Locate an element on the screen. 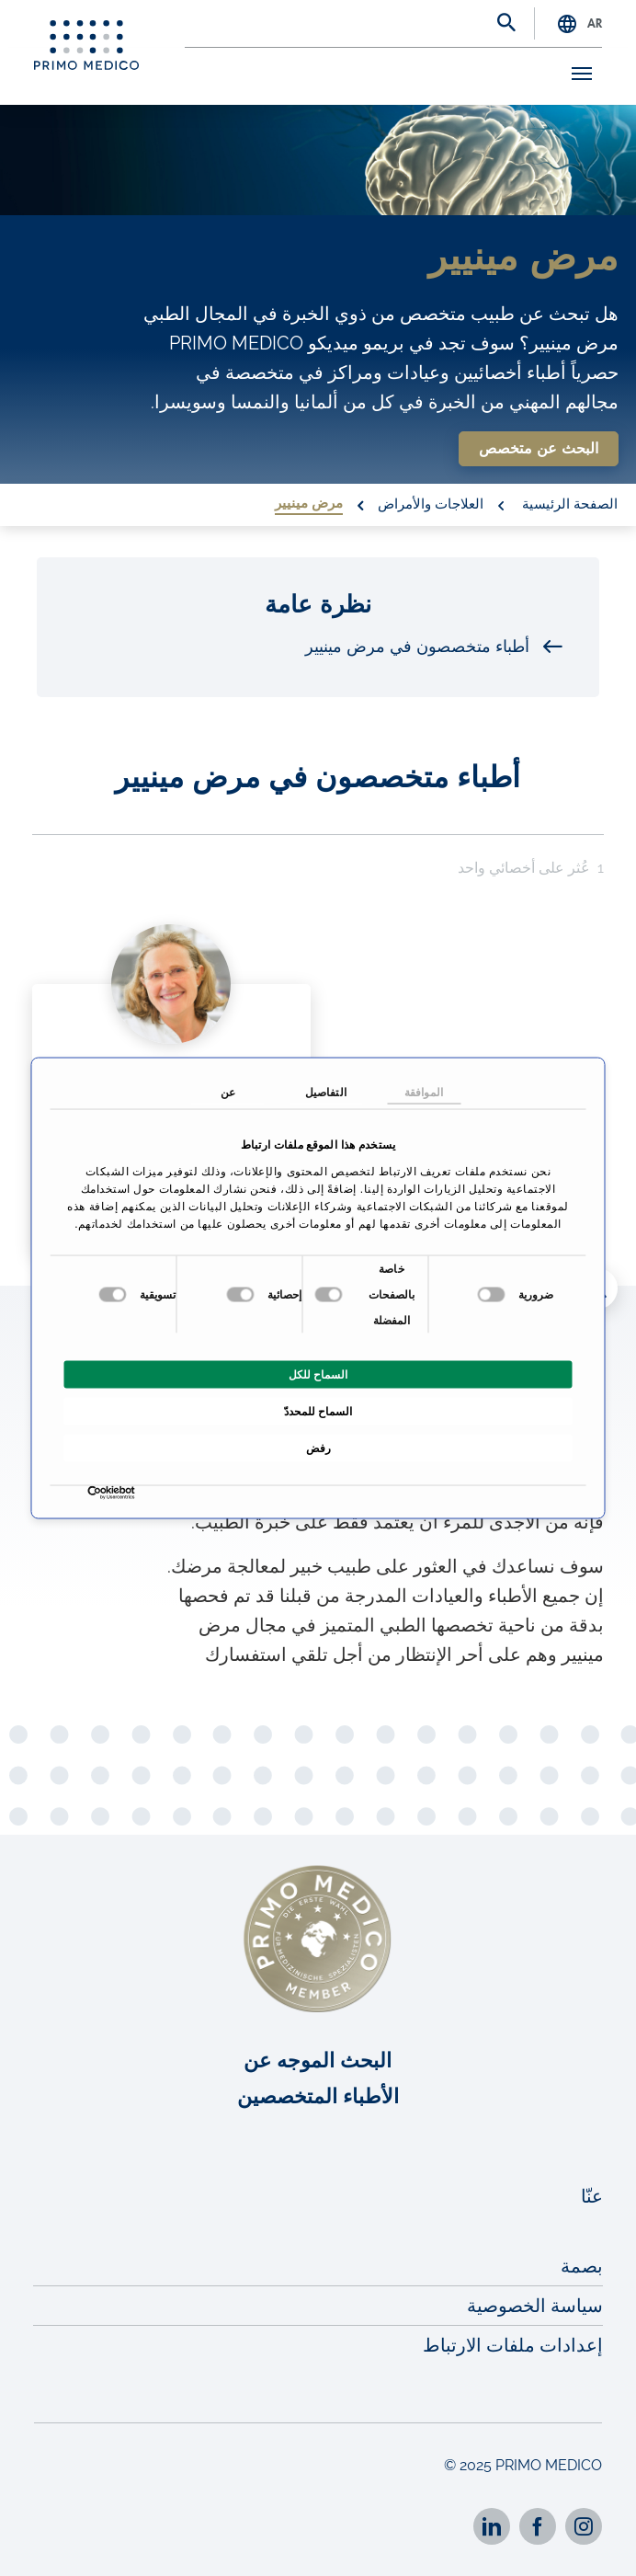  السماح للكل is located at coordinates (318, 1374).